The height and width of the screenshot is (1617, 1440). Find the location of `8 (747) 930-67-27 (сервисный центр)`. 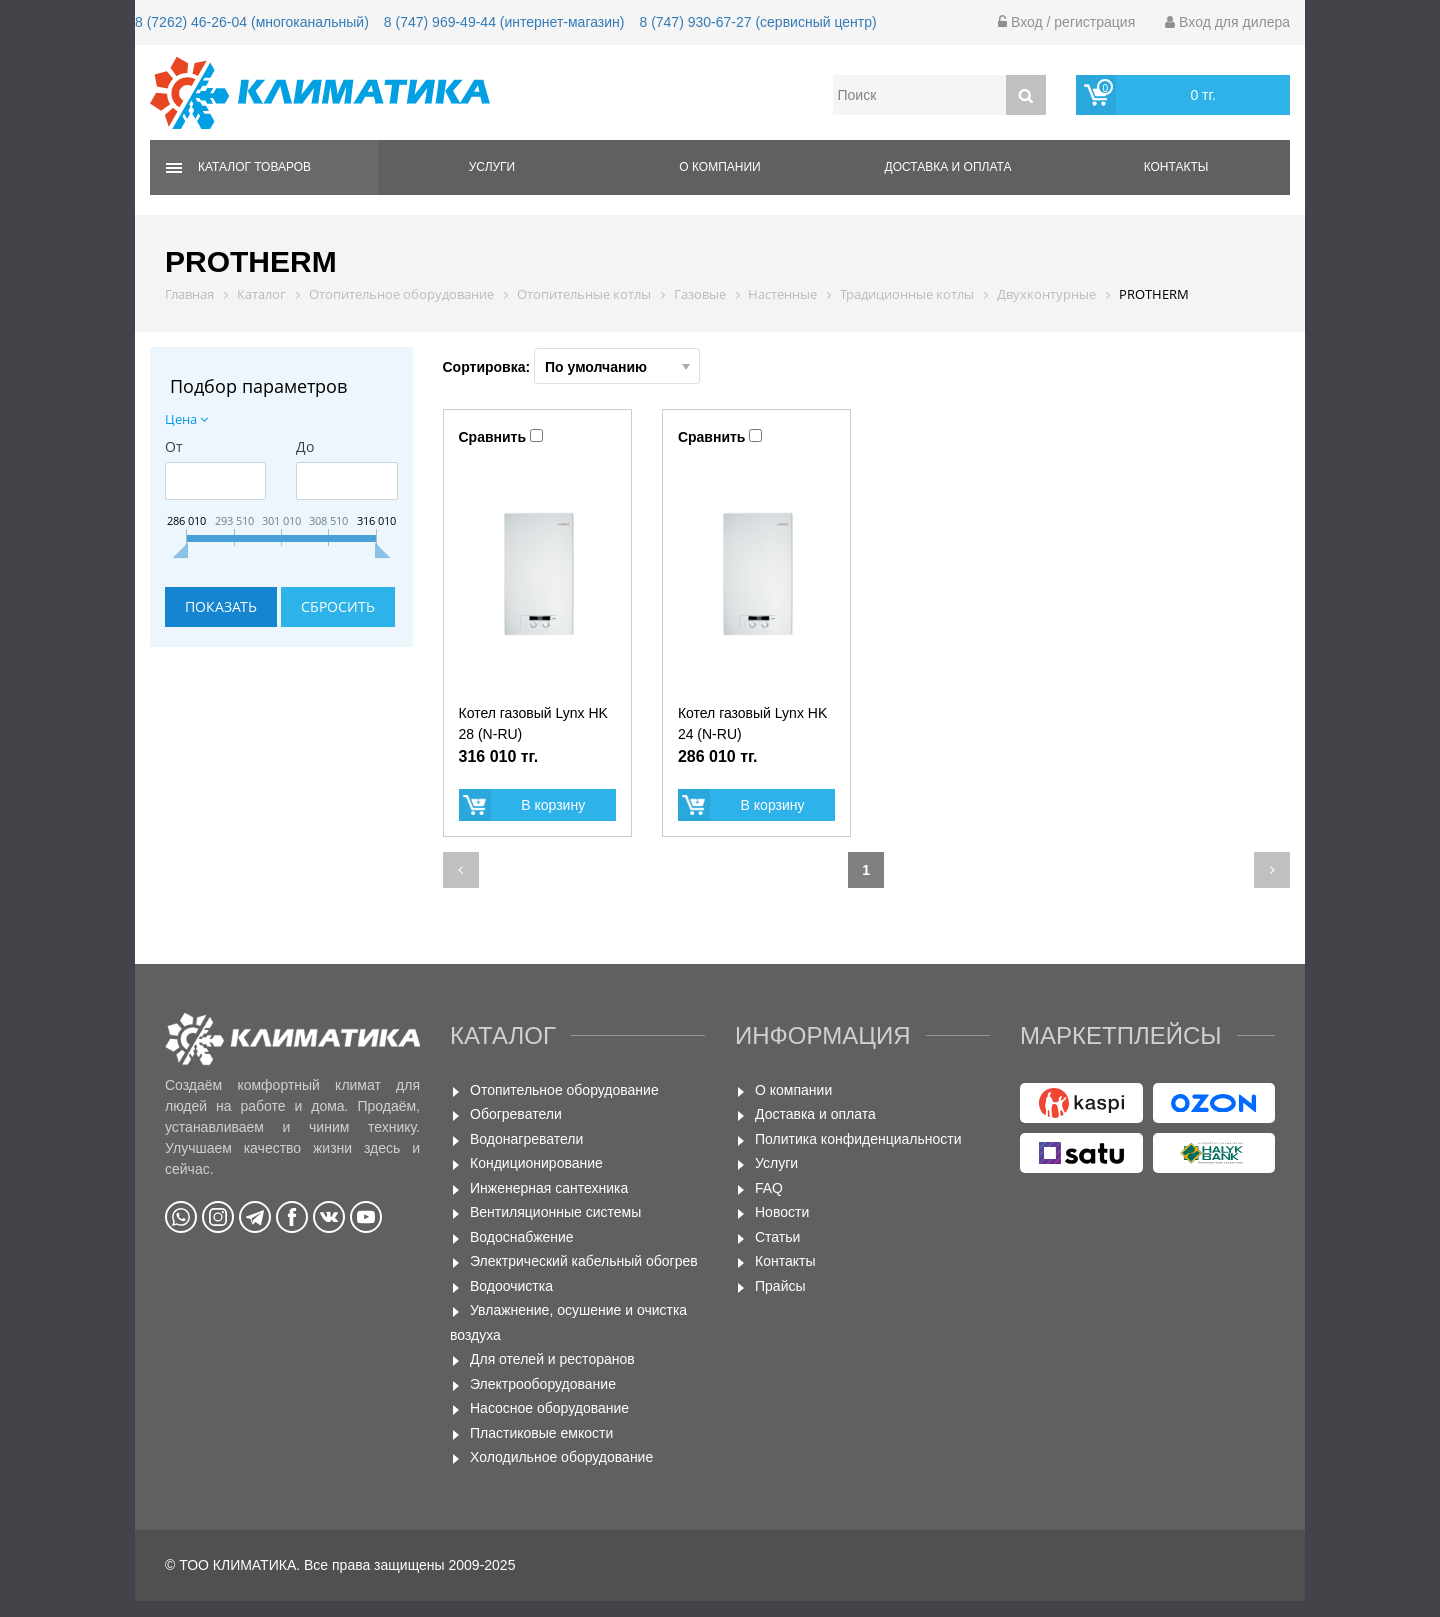

8 (747) 930-67-27 (сервисный центр) is located at coordinates (757, 22).